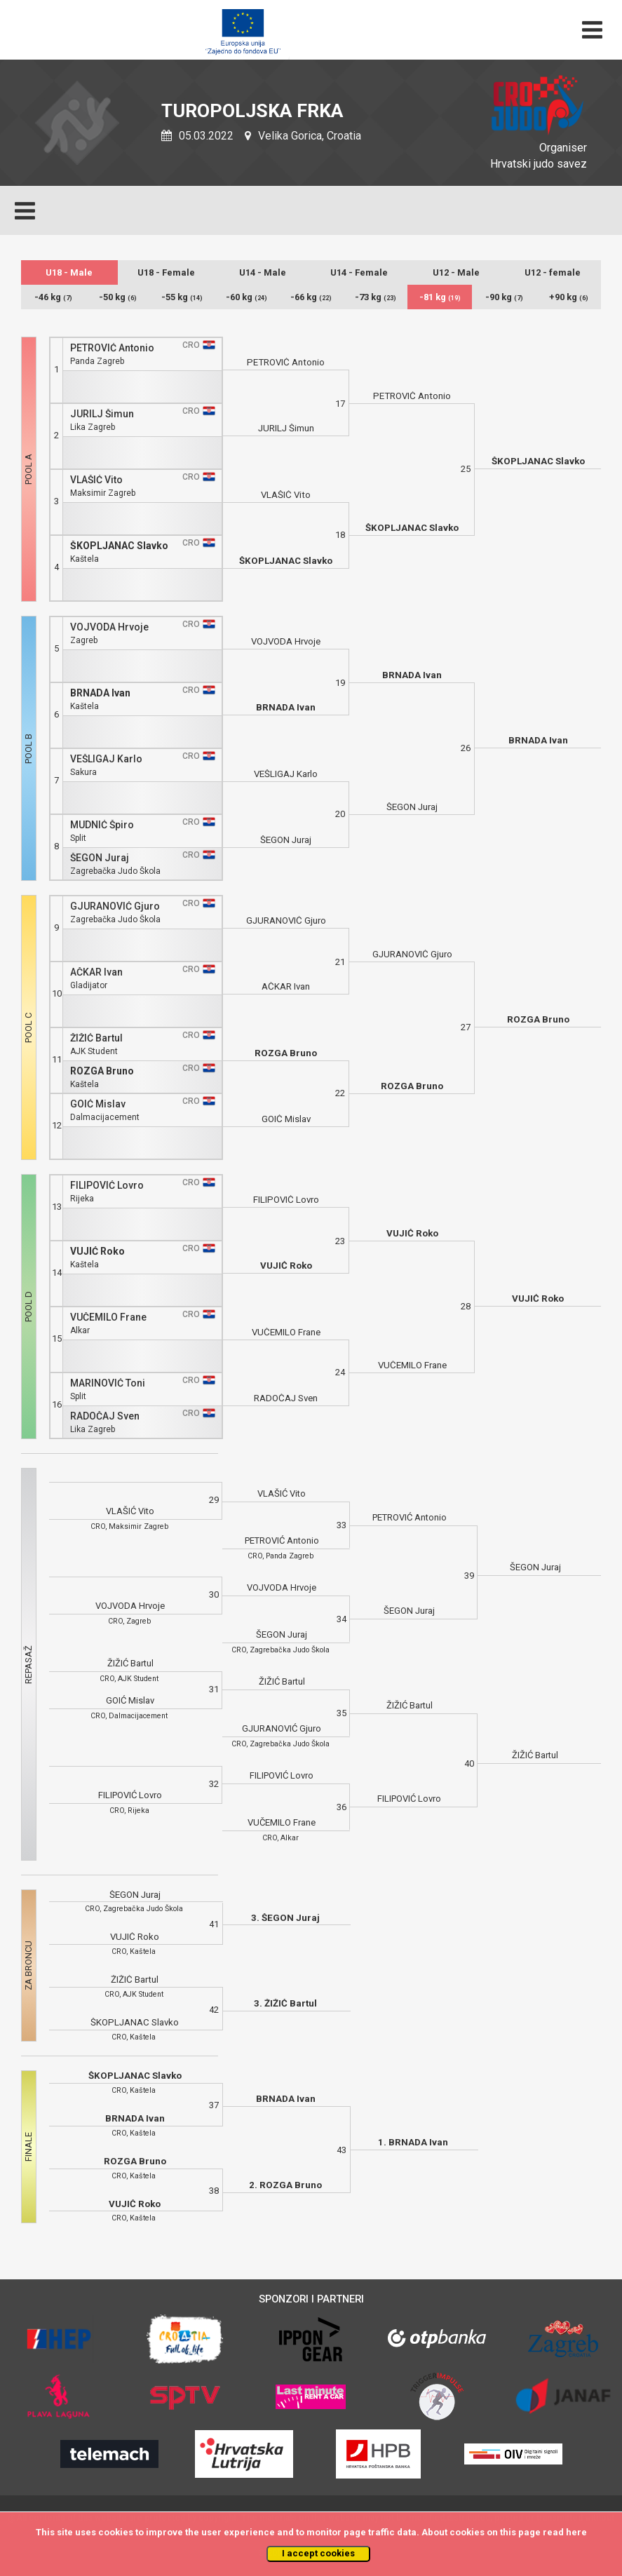  I want to click on U18 - Female, so click(166, 272).